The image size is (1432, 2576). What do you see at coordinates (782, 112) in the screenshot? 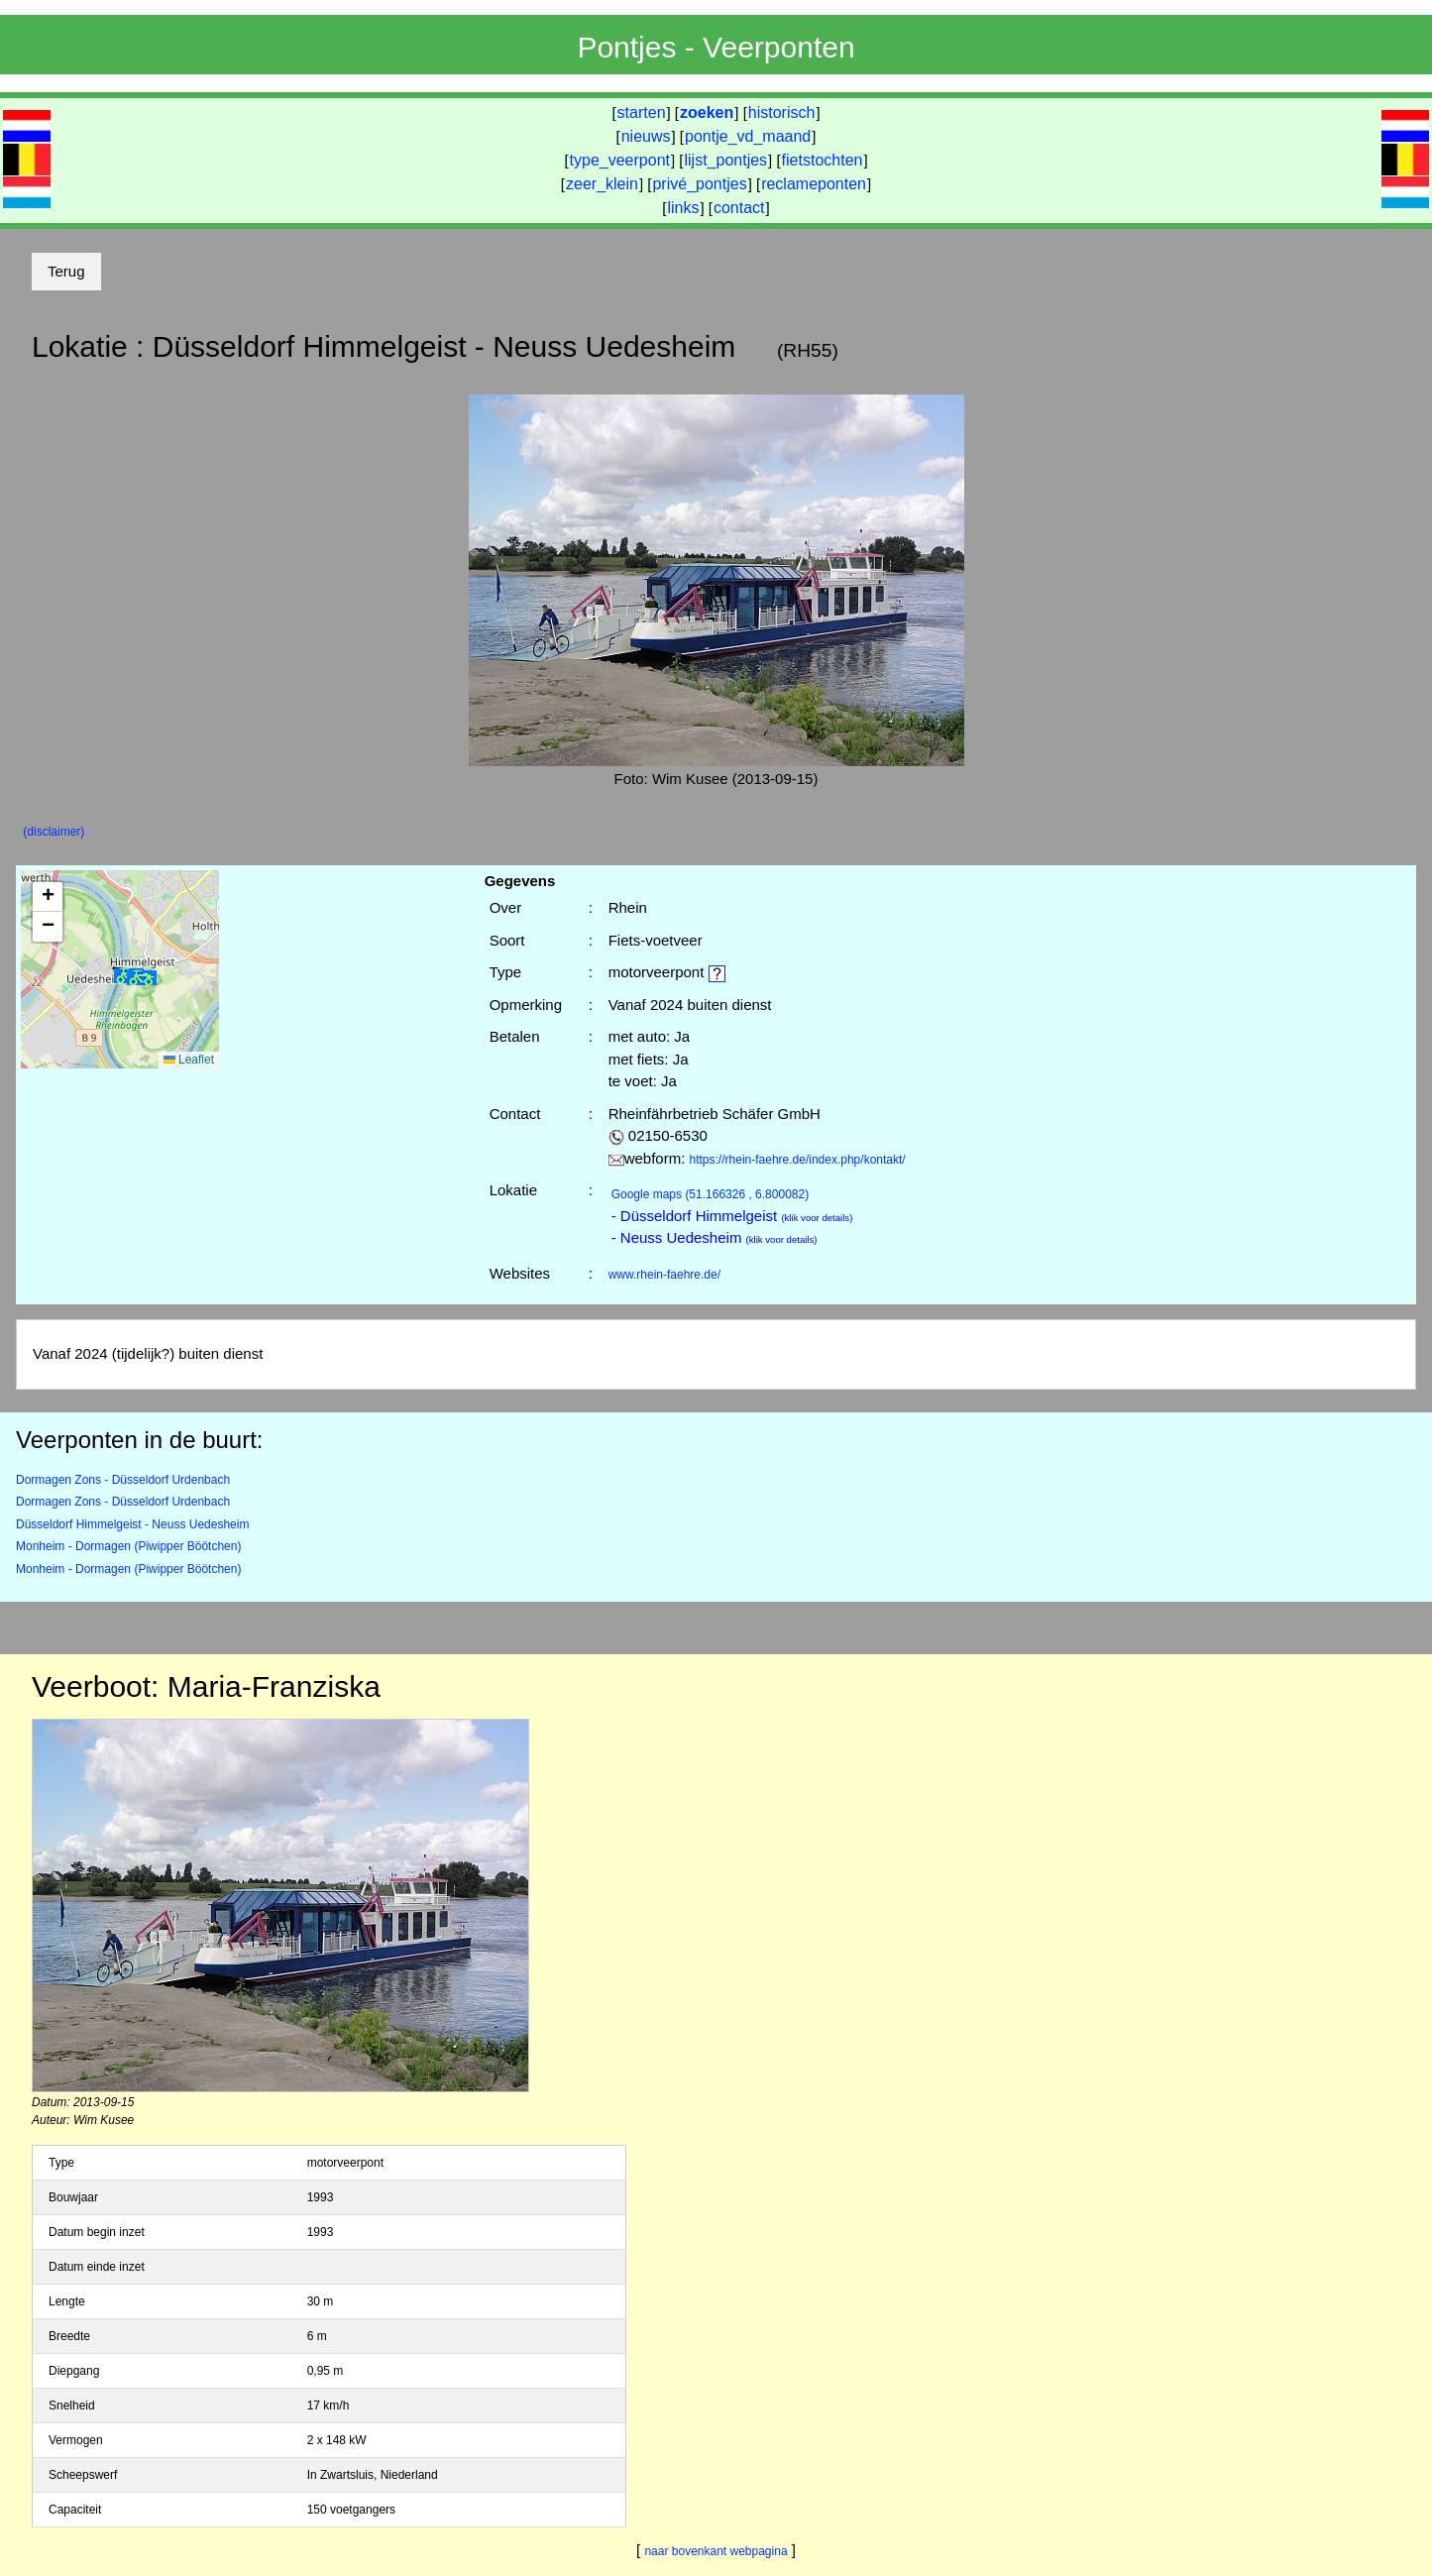
I see `historisch` at bounding box center [782, 112].